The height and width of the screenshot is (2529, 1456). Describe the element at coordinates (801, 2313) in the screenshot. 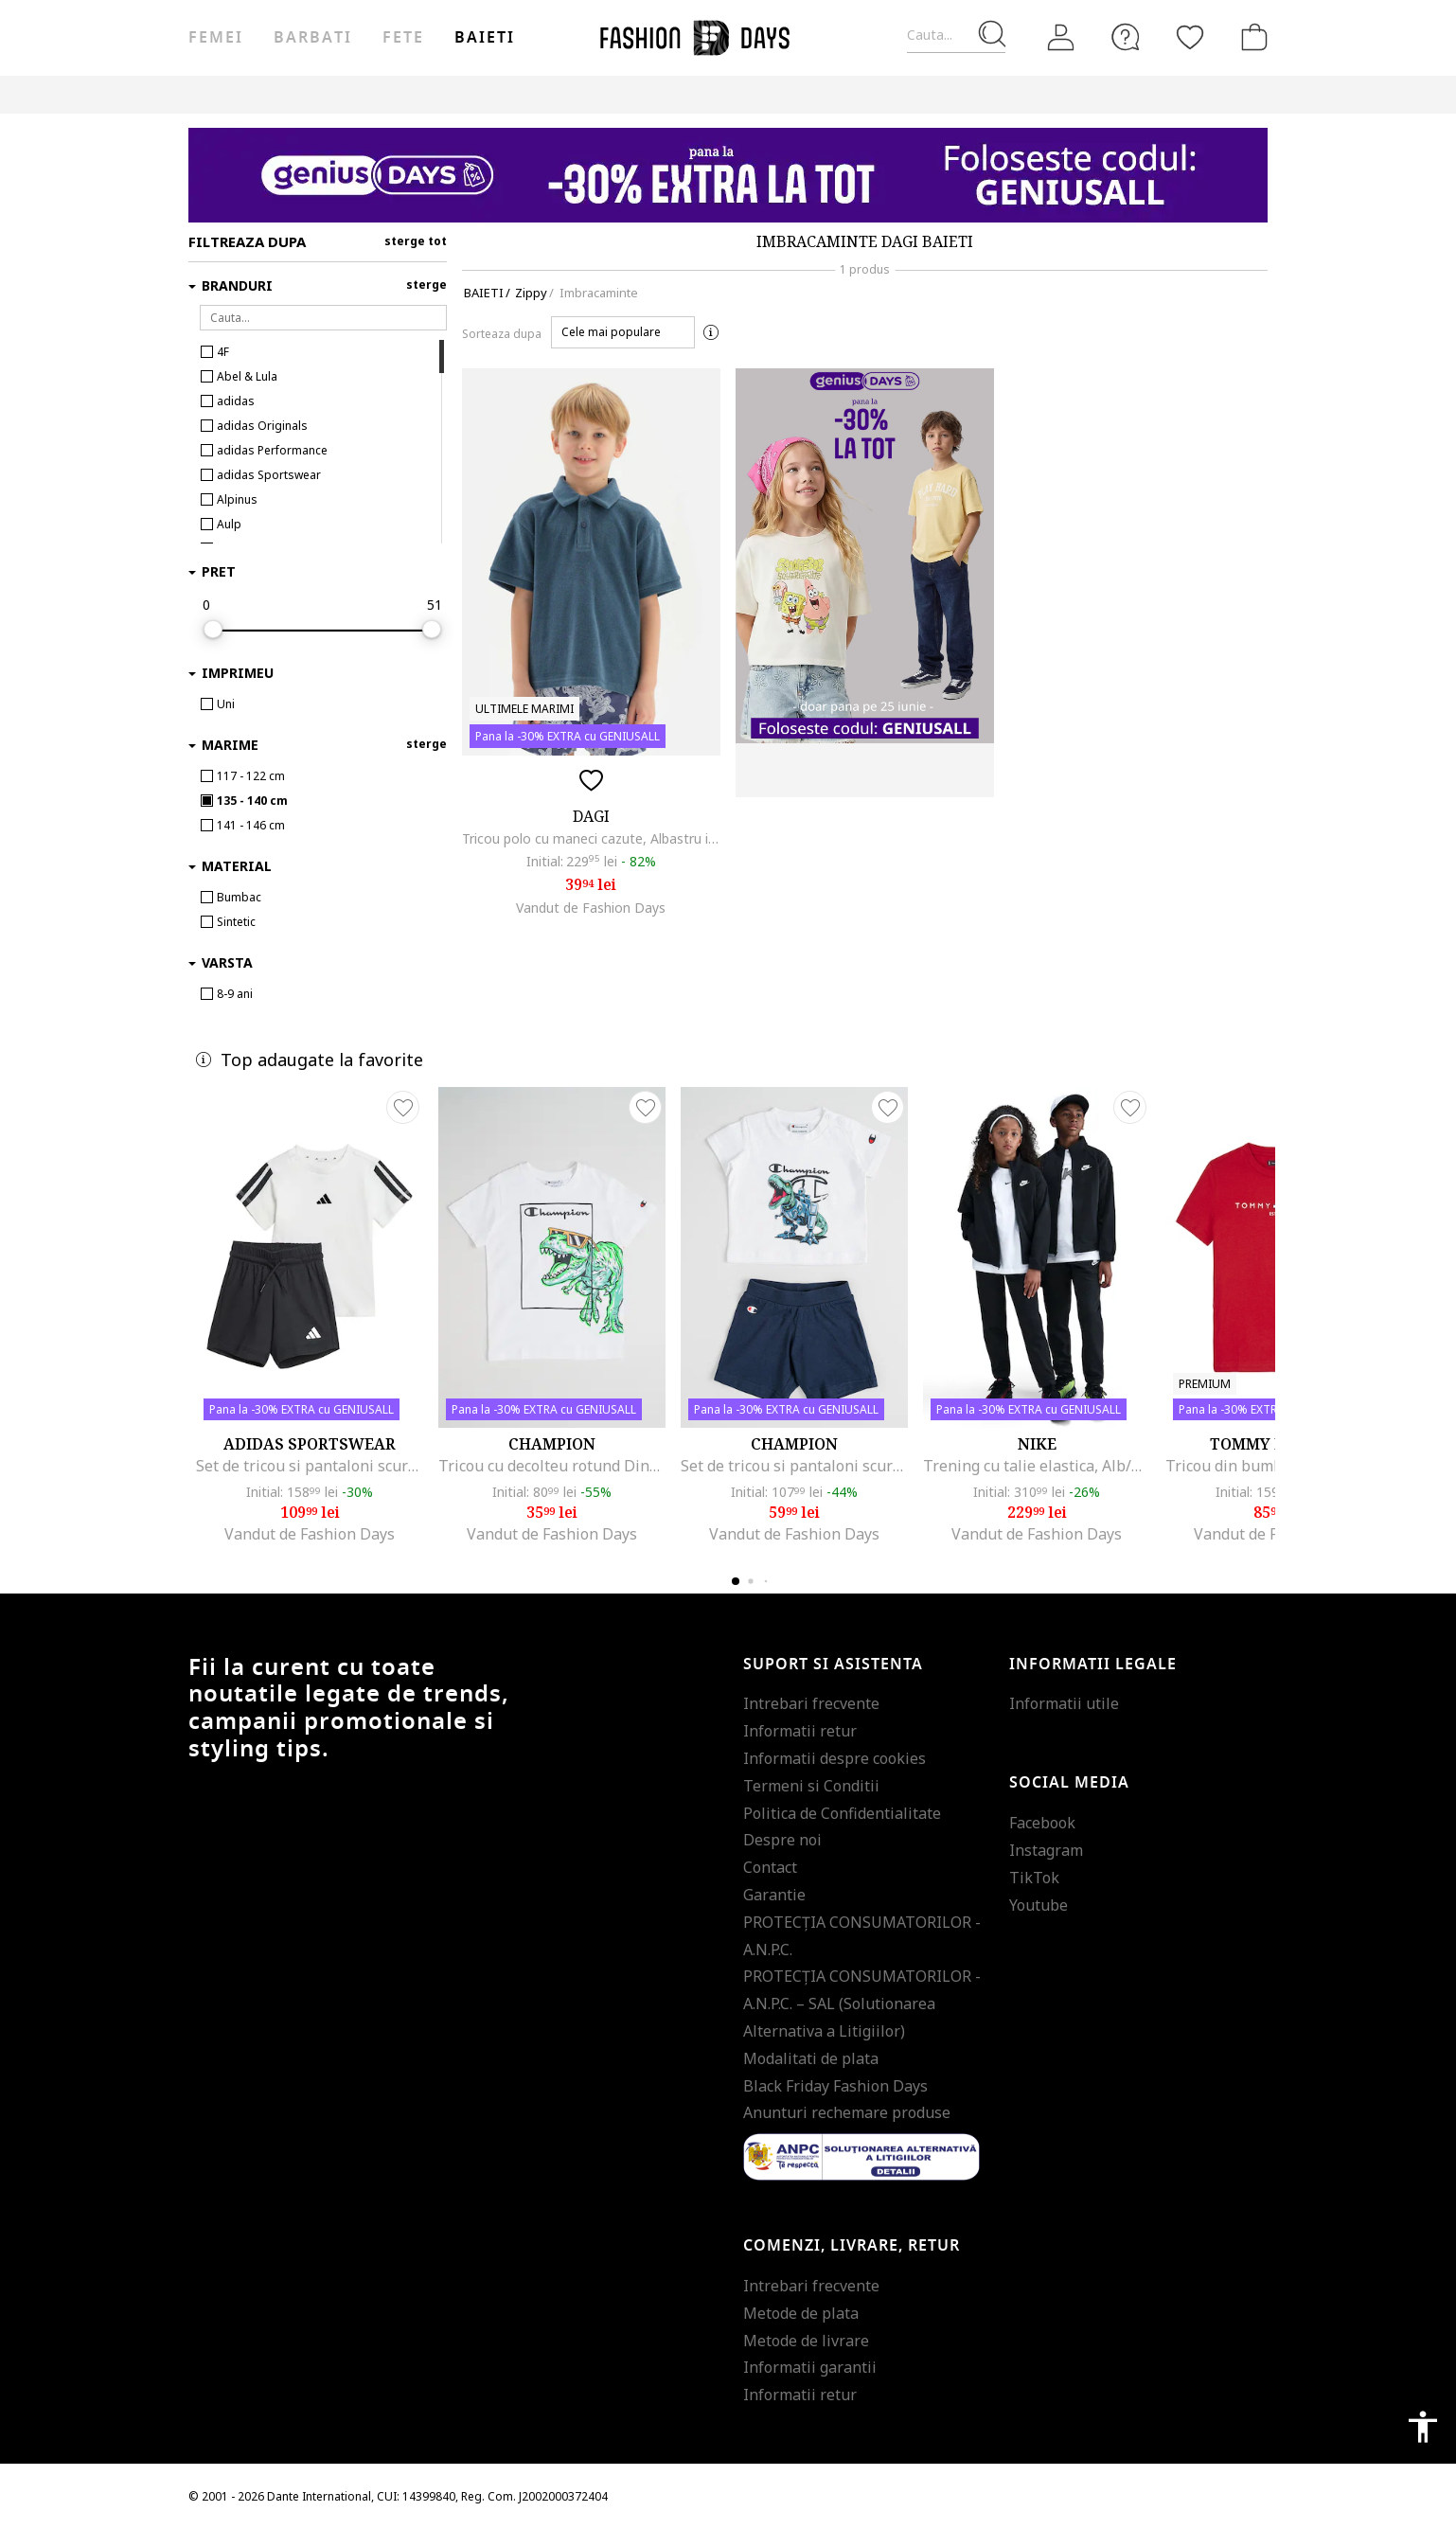

I see `Metode de plata` at that location.